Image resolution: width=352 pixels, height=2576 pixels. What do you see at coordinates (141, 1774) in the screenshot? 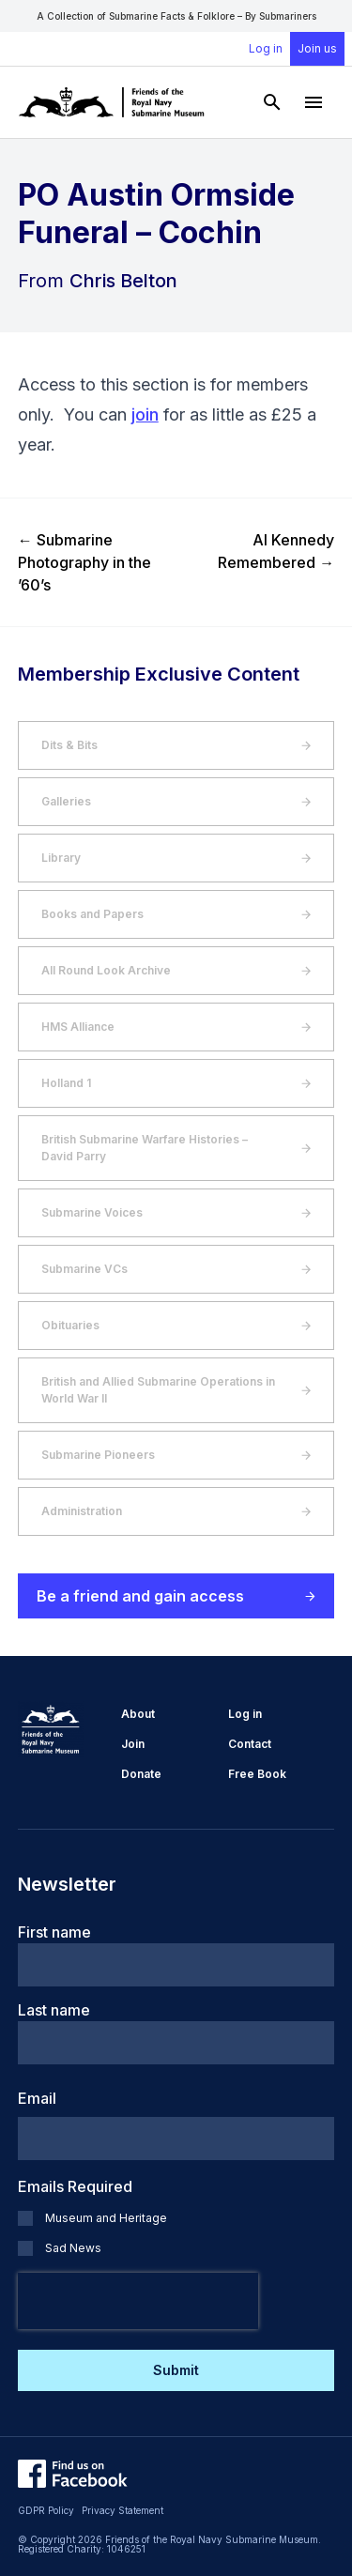
I see `Donate` at bounding box center [141, 1774].